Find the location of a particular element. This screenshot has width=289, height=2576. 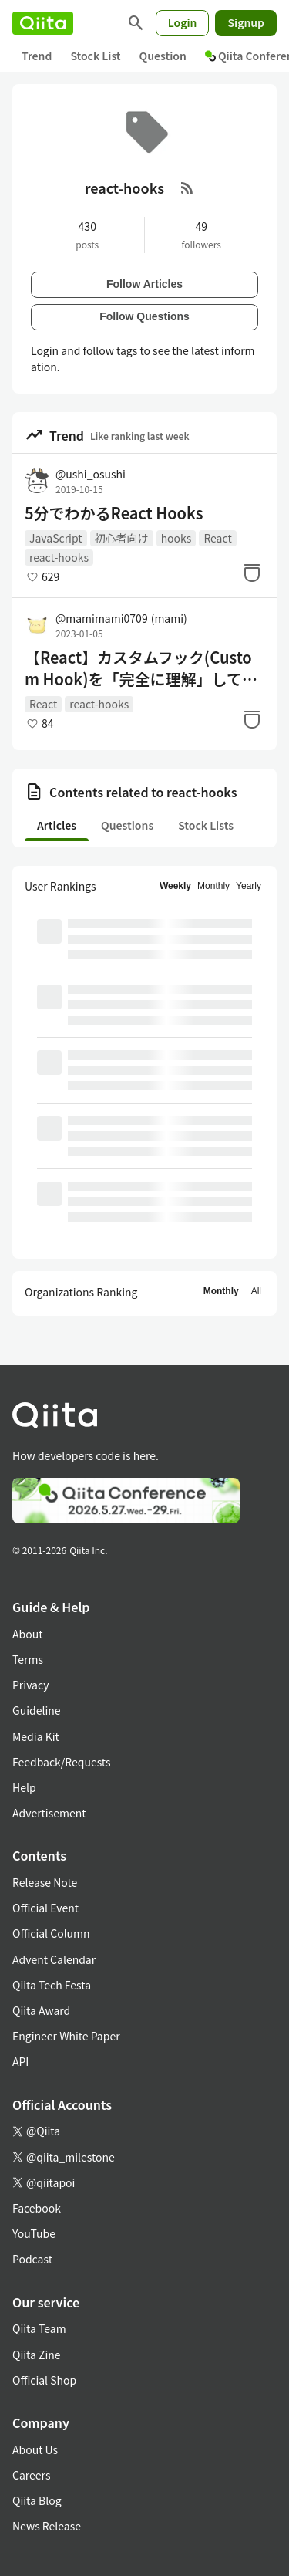

[Stock] is located at coordinates (252, 572).